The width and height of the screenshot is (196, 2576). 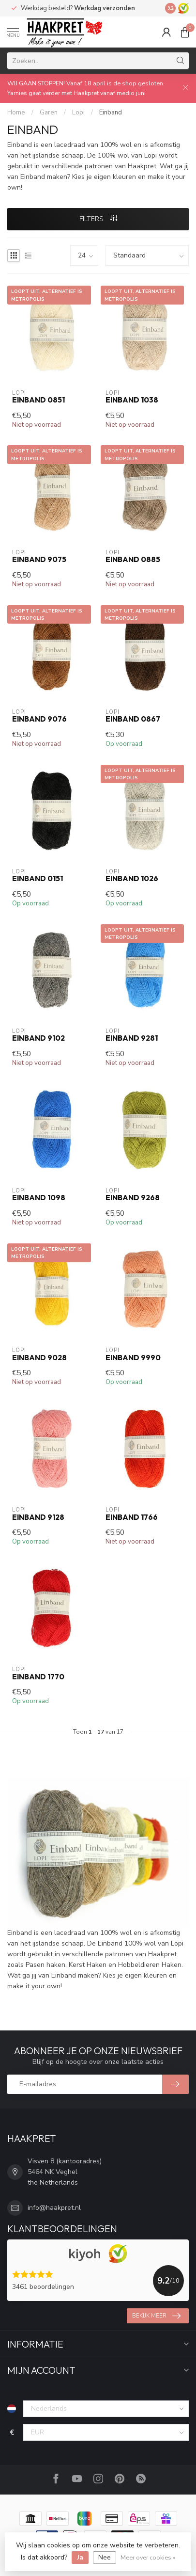 I want to click on Lopi, so click(x=78, y=112).